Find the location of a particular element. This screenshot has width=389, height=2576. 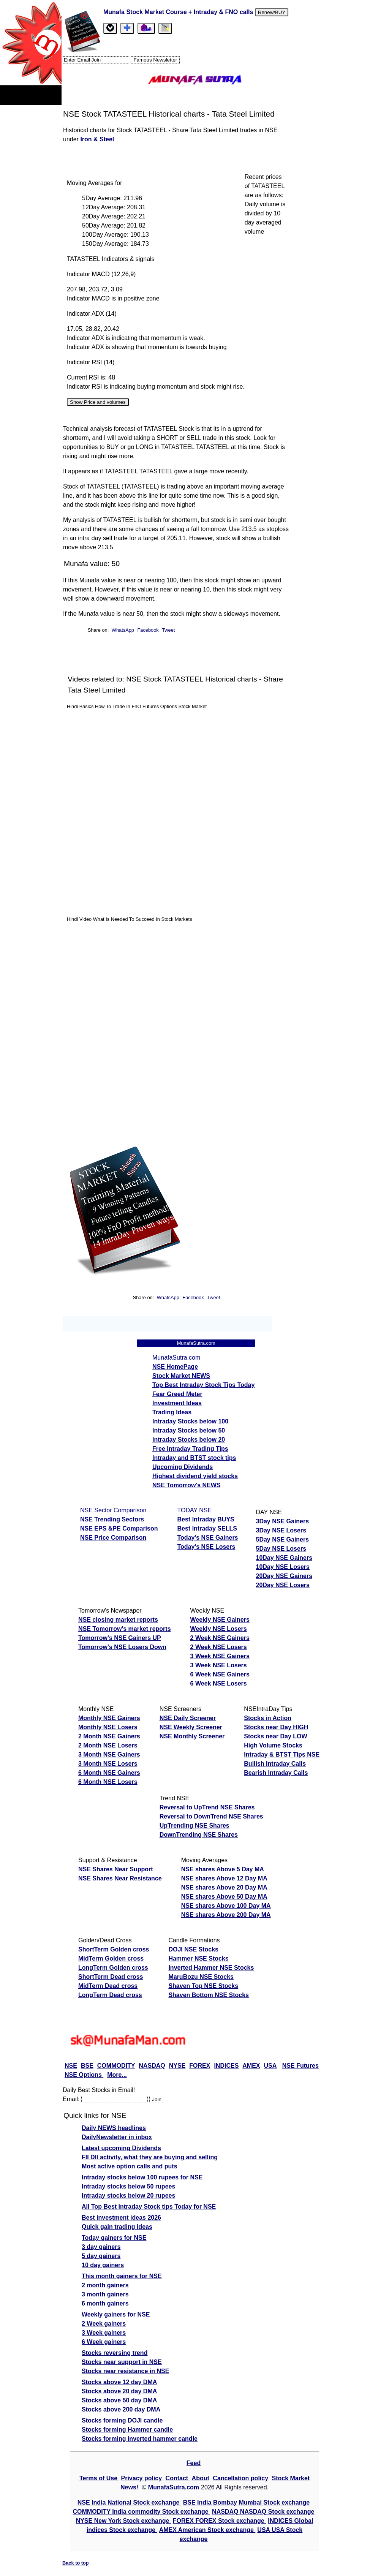

Shaven Bottom NSE Stocks is located at coordinates (208, 1995).